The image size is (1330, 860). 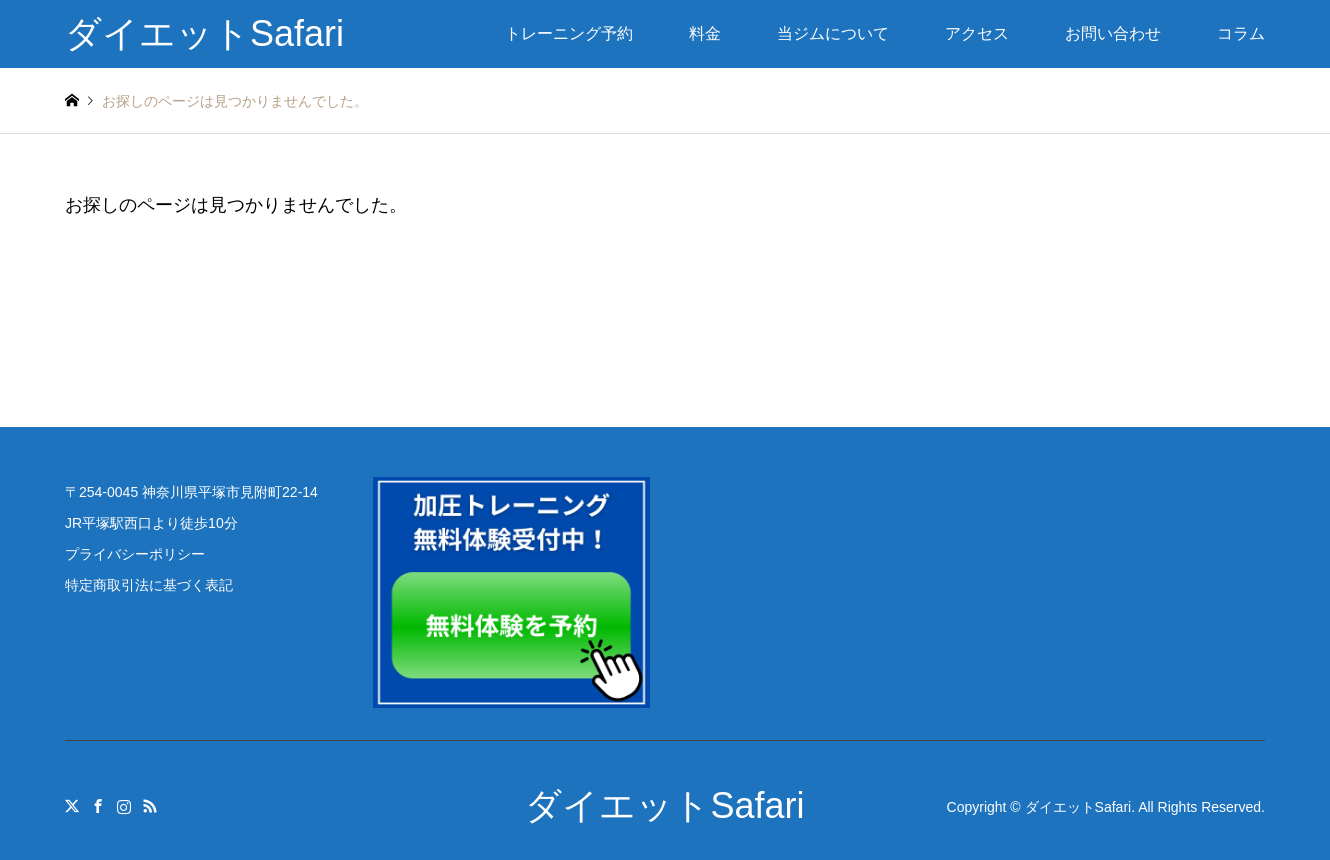 I want to click on Twitter, so click(x=72, y=806).